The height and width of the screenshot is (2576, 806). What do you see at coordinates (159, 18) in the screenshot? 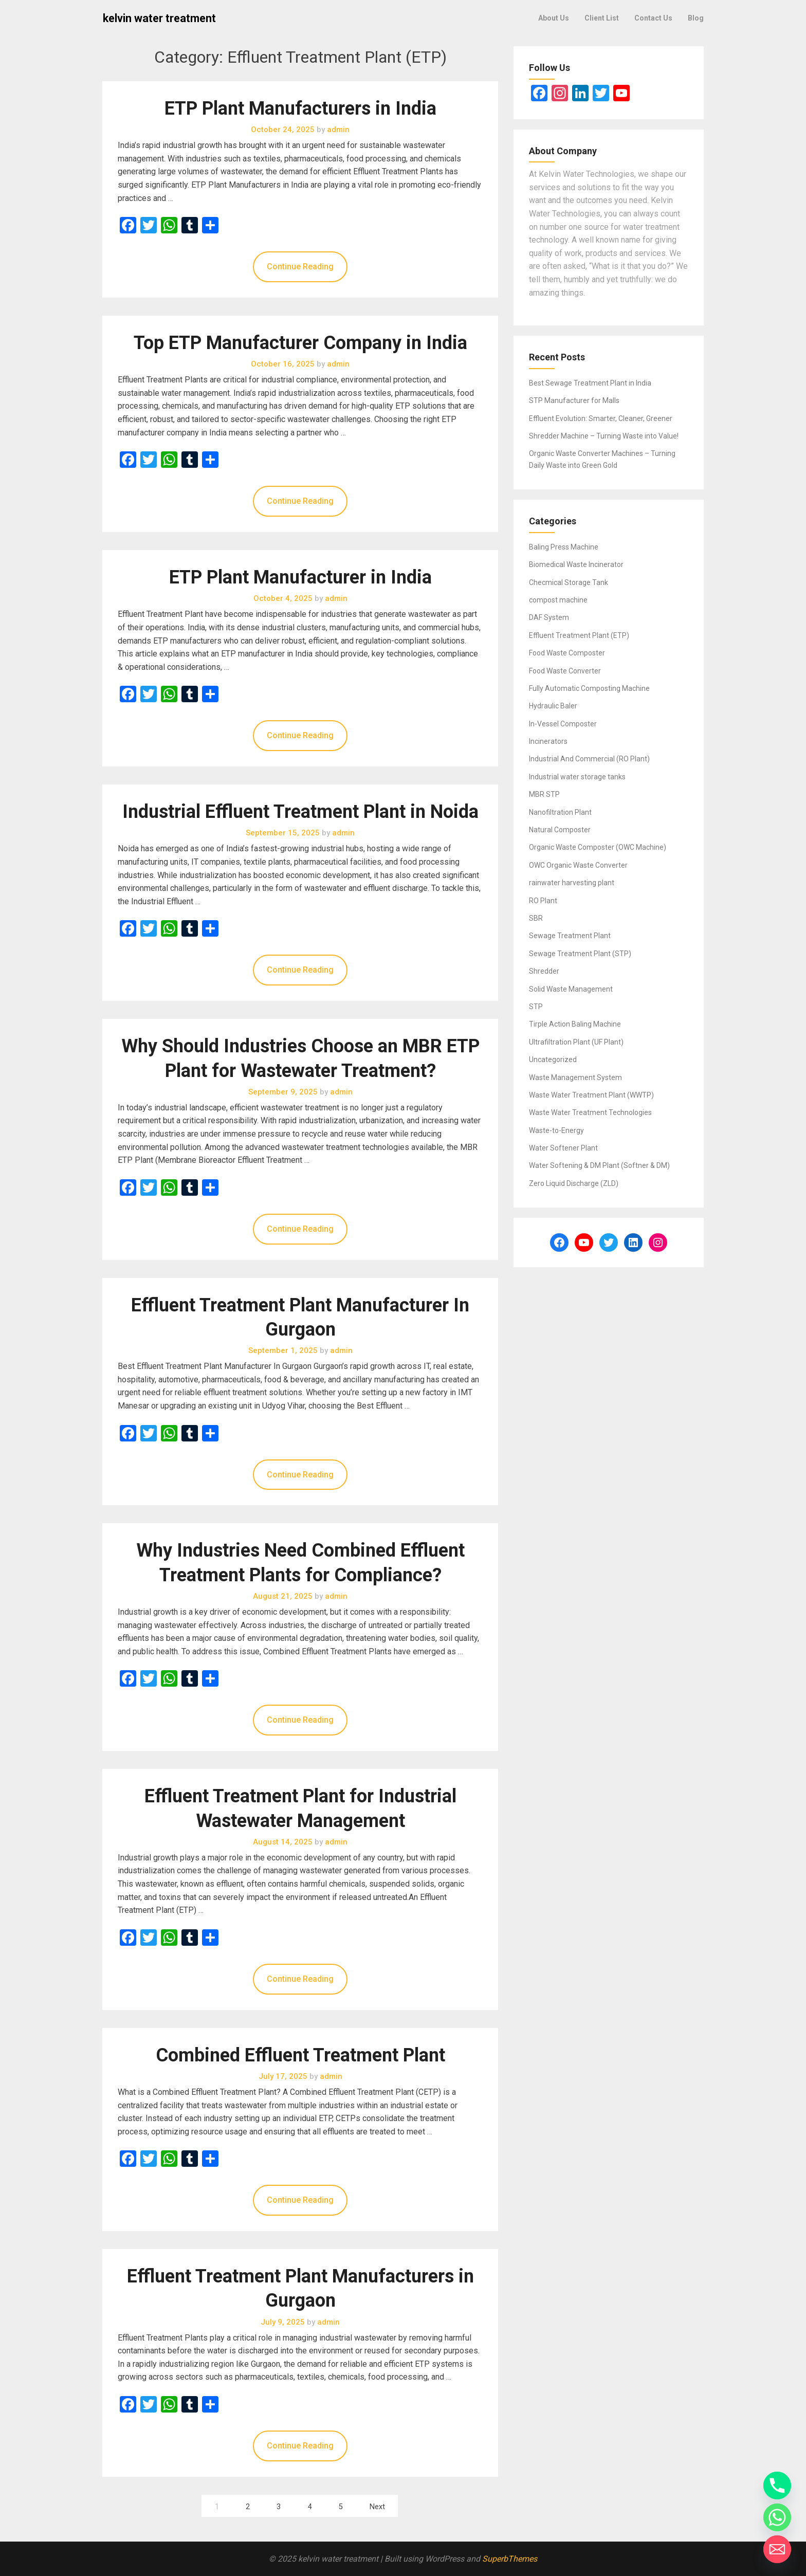
I see `kelvin water treatment` at bounding box center [159, 18].